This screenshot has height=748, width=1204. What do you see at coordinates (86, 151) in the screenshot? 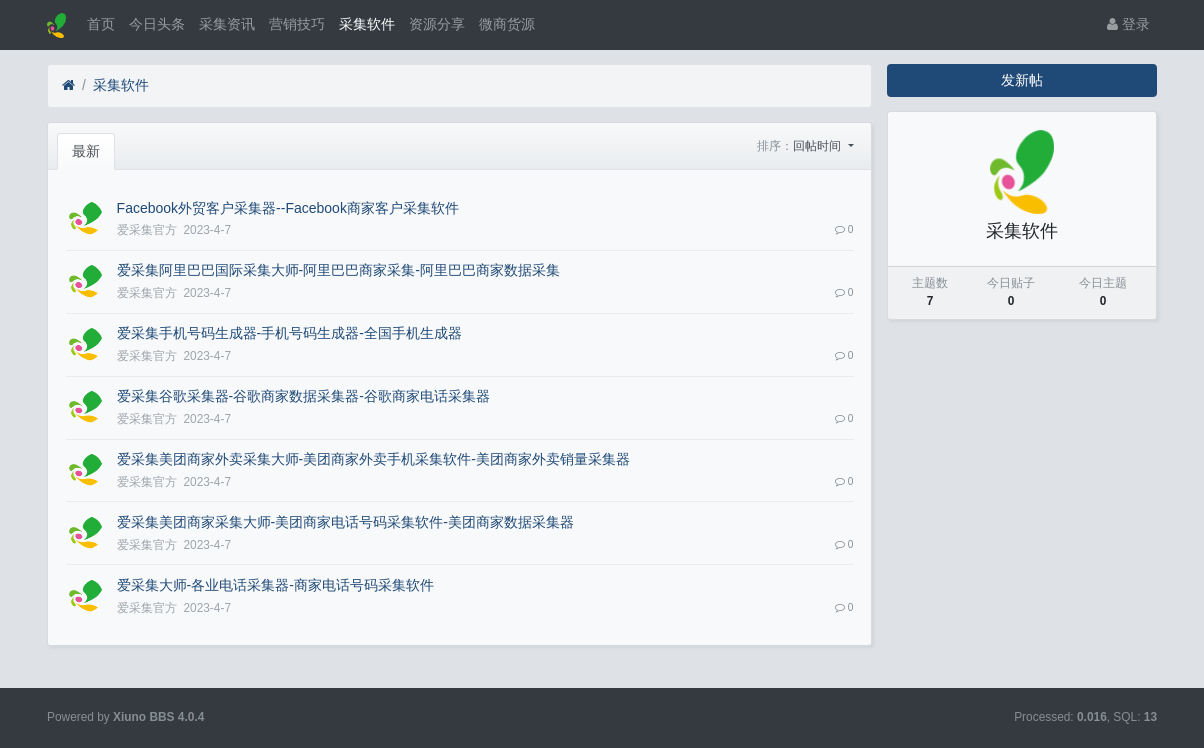
I see `最新` at bounding box center [86, 151].